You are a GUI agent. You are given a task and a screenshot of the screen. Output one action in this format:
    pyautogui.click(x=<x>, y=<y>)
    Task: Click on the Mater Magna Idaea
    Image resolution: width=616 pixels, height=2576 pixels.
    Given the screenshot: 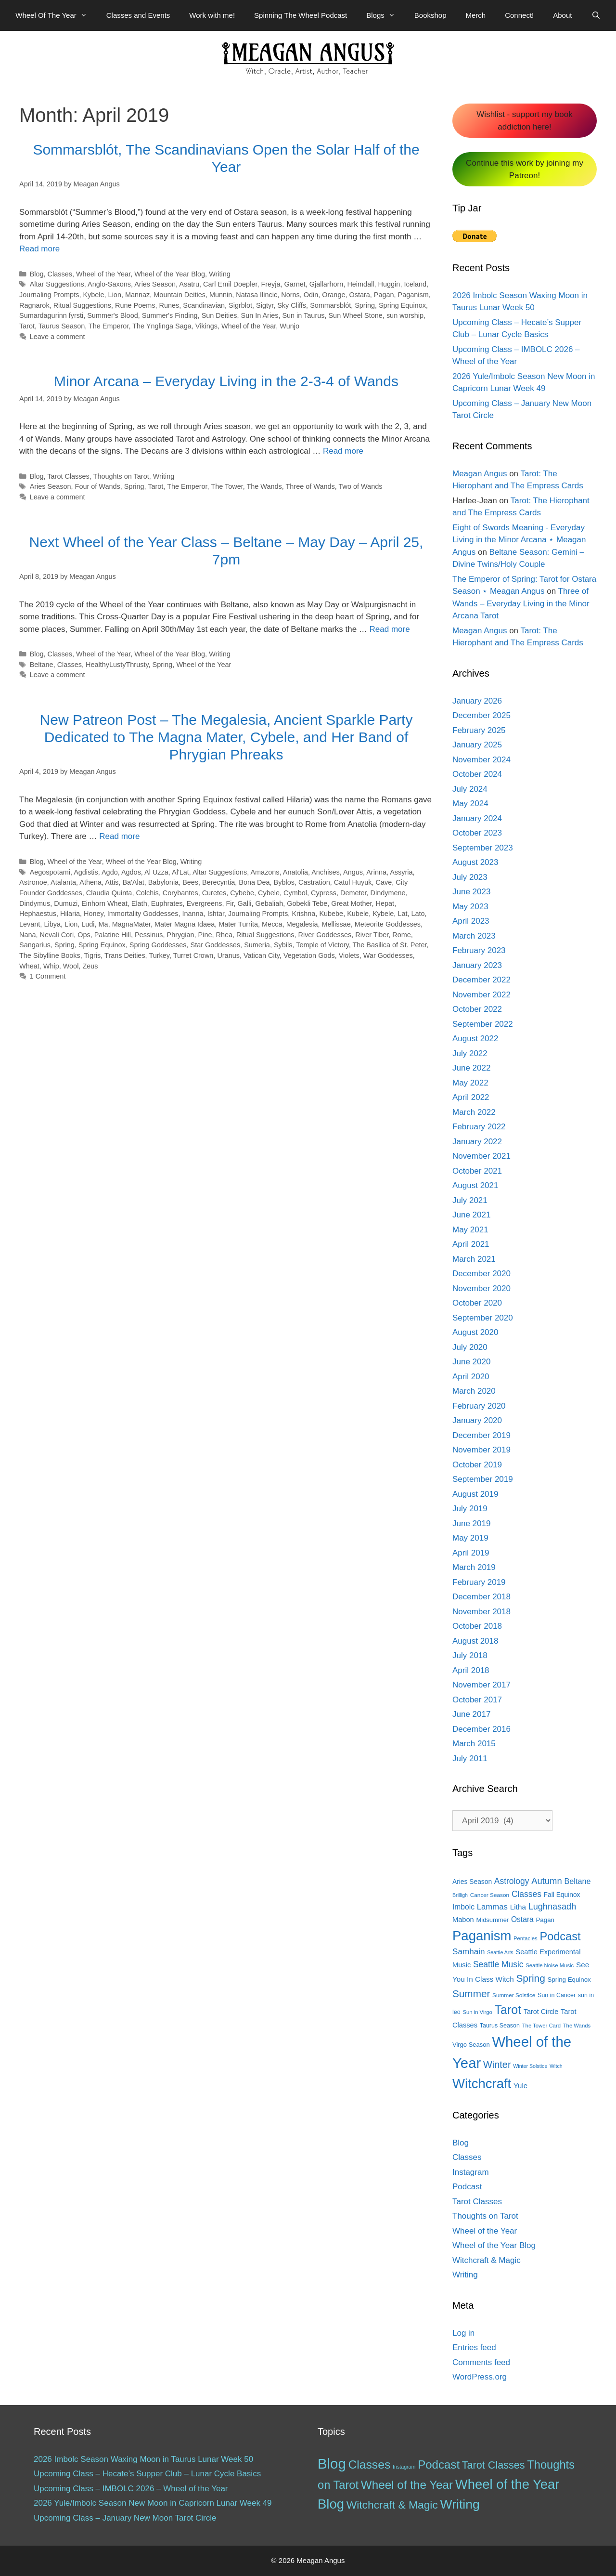 What is the action you would take?
    pyautogui.click(x=184, y=924)
    